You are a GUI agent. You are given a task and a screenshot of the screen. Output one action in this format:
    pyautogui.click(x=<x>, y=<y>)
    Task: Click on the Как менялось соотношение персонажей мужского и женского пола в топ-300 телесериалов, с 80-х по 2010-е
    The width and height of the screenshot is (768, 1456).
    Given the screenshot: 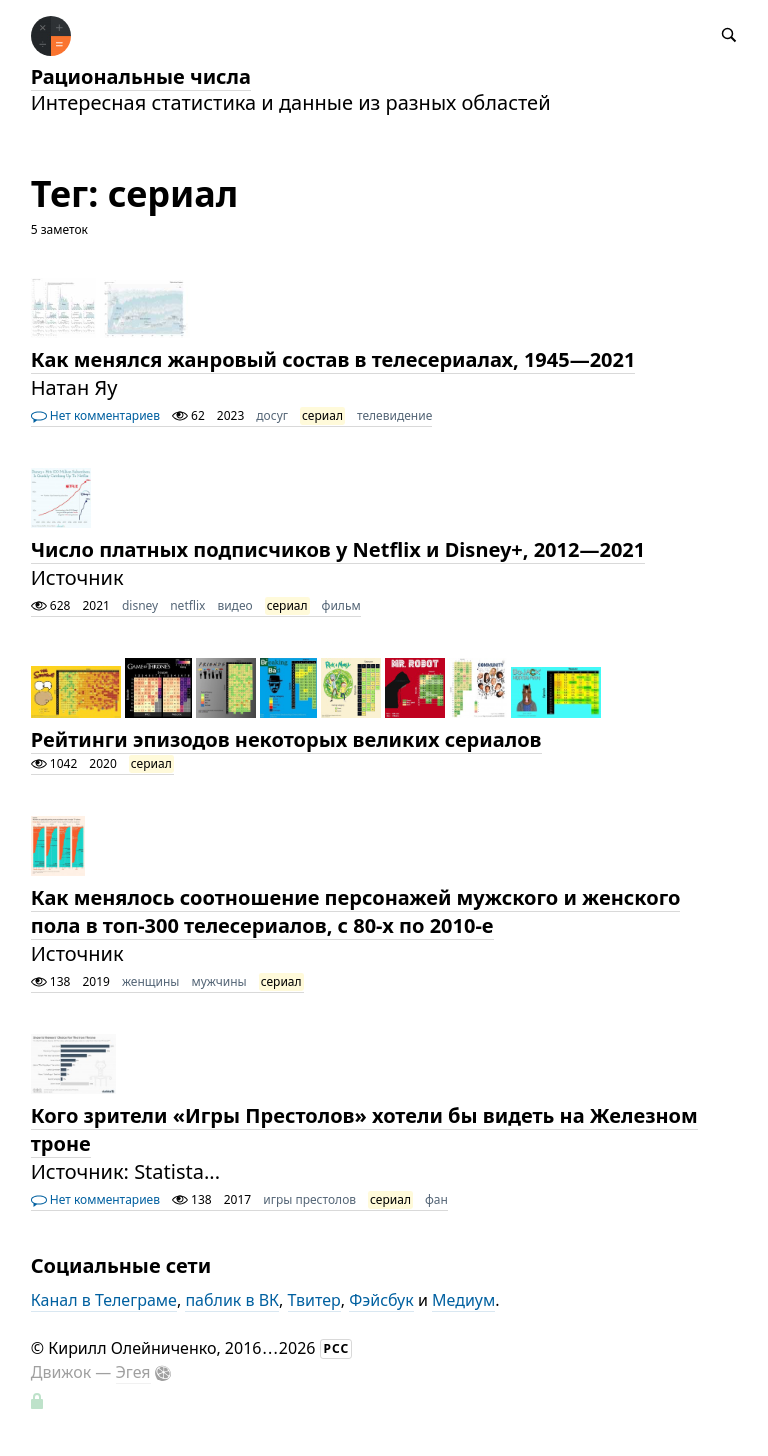 What is the action you would take?
    pyautogui.click(x=356, y=911)
    